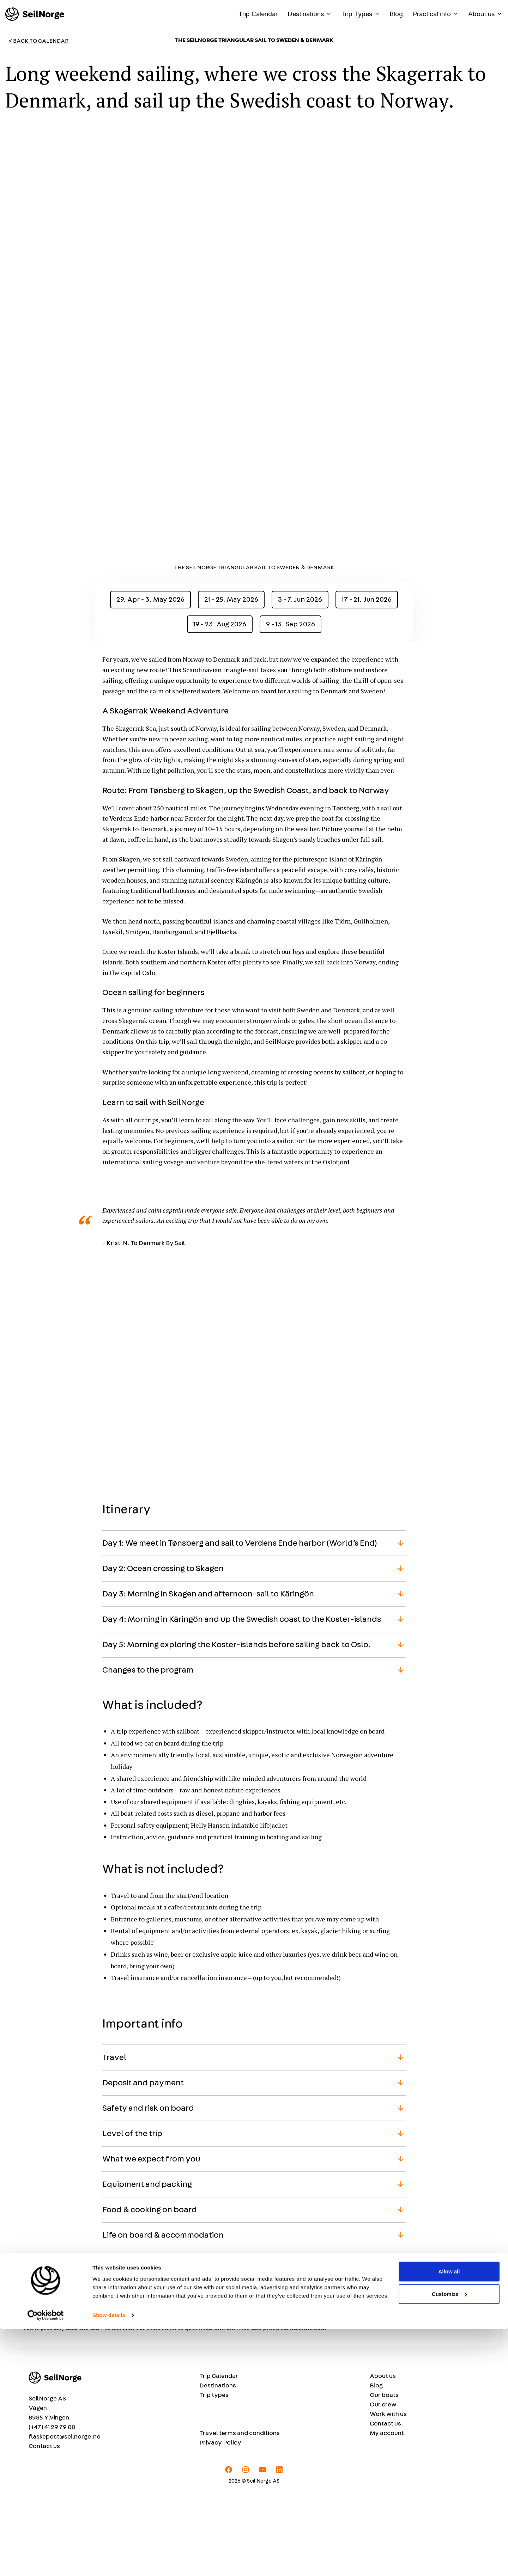 This screenshot has width=508, height=2576. Describe the element at coordinates (239, 1627) in the screenshot. I see `Day 1: We meet in Tønsberg and sail to Verdens Ende harbor (World’s End)` at that location.